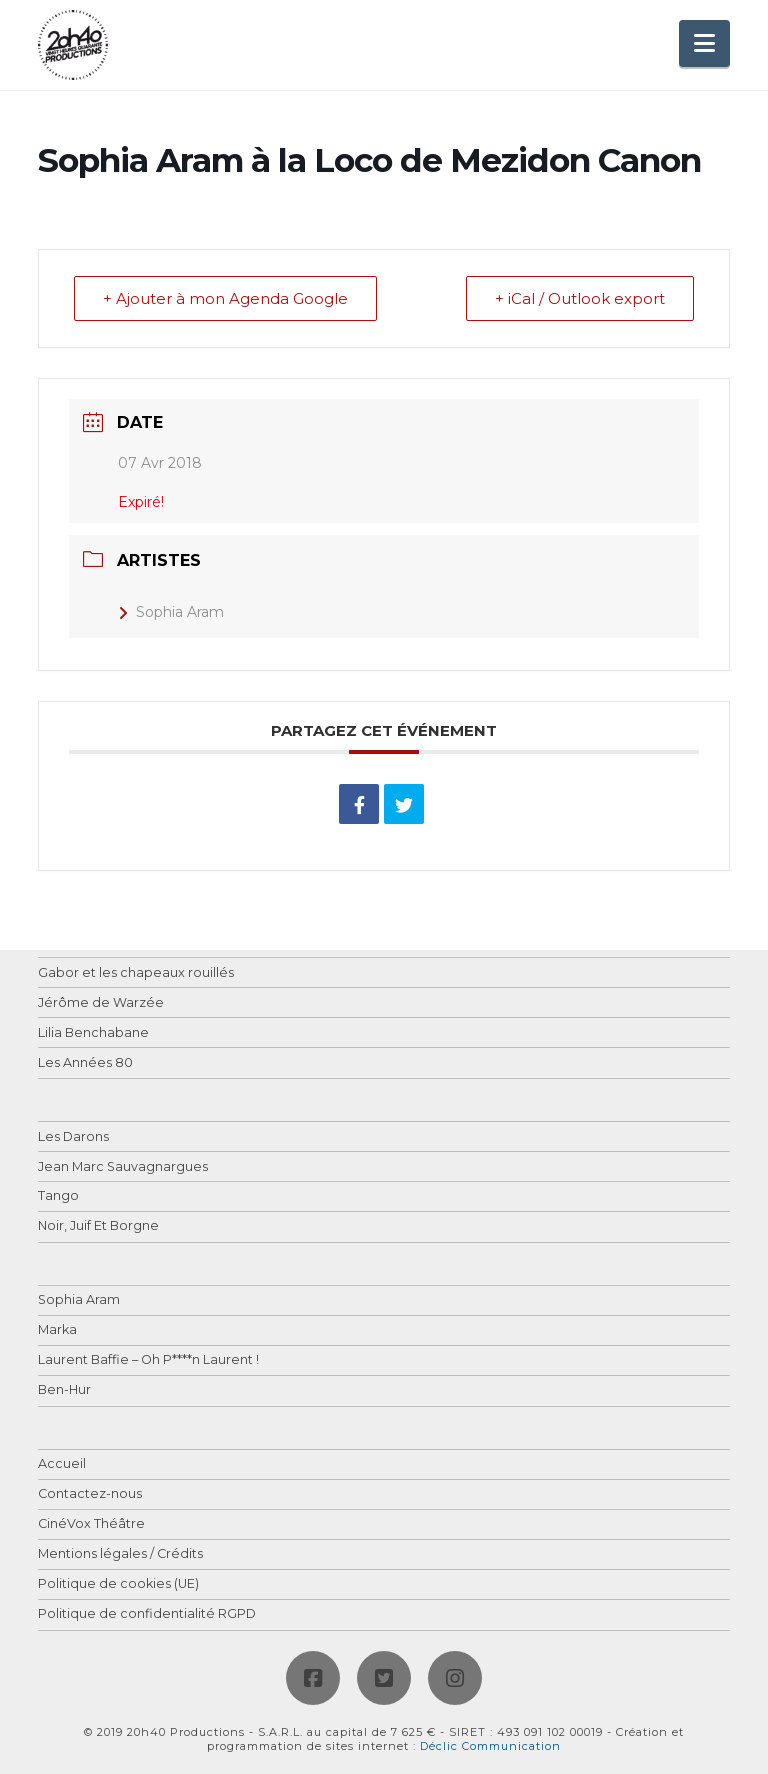  I want to click on Laurent Baffie – Oh P****n Laurent !, so click(148, 1360).